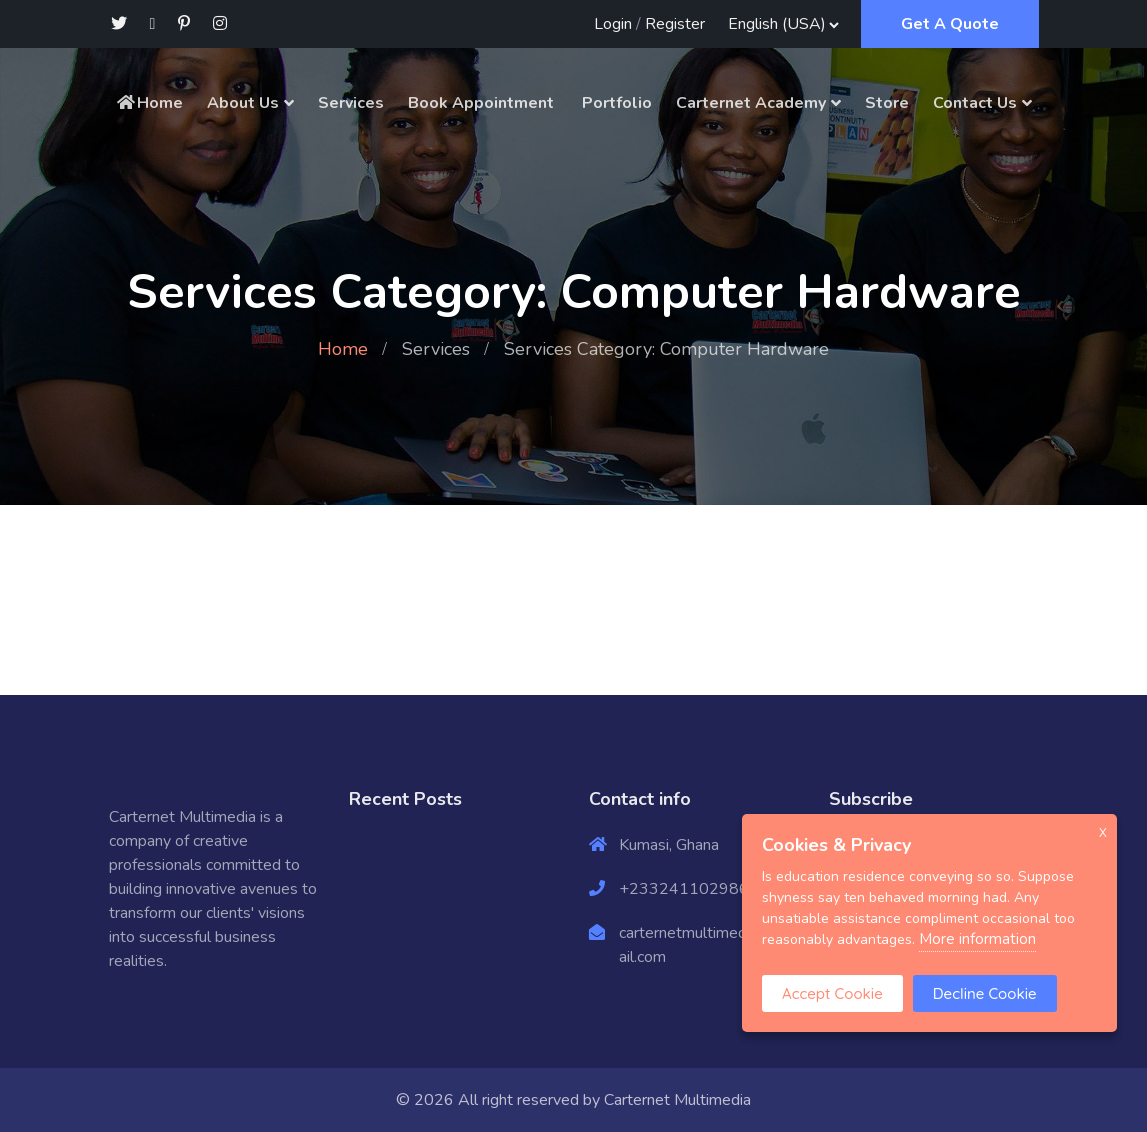 The image size is (1147, 1132). What do you see at coordinates (481, 103) in the screenshot?
I see `Book Appointment` at bounding box center [481, 103].